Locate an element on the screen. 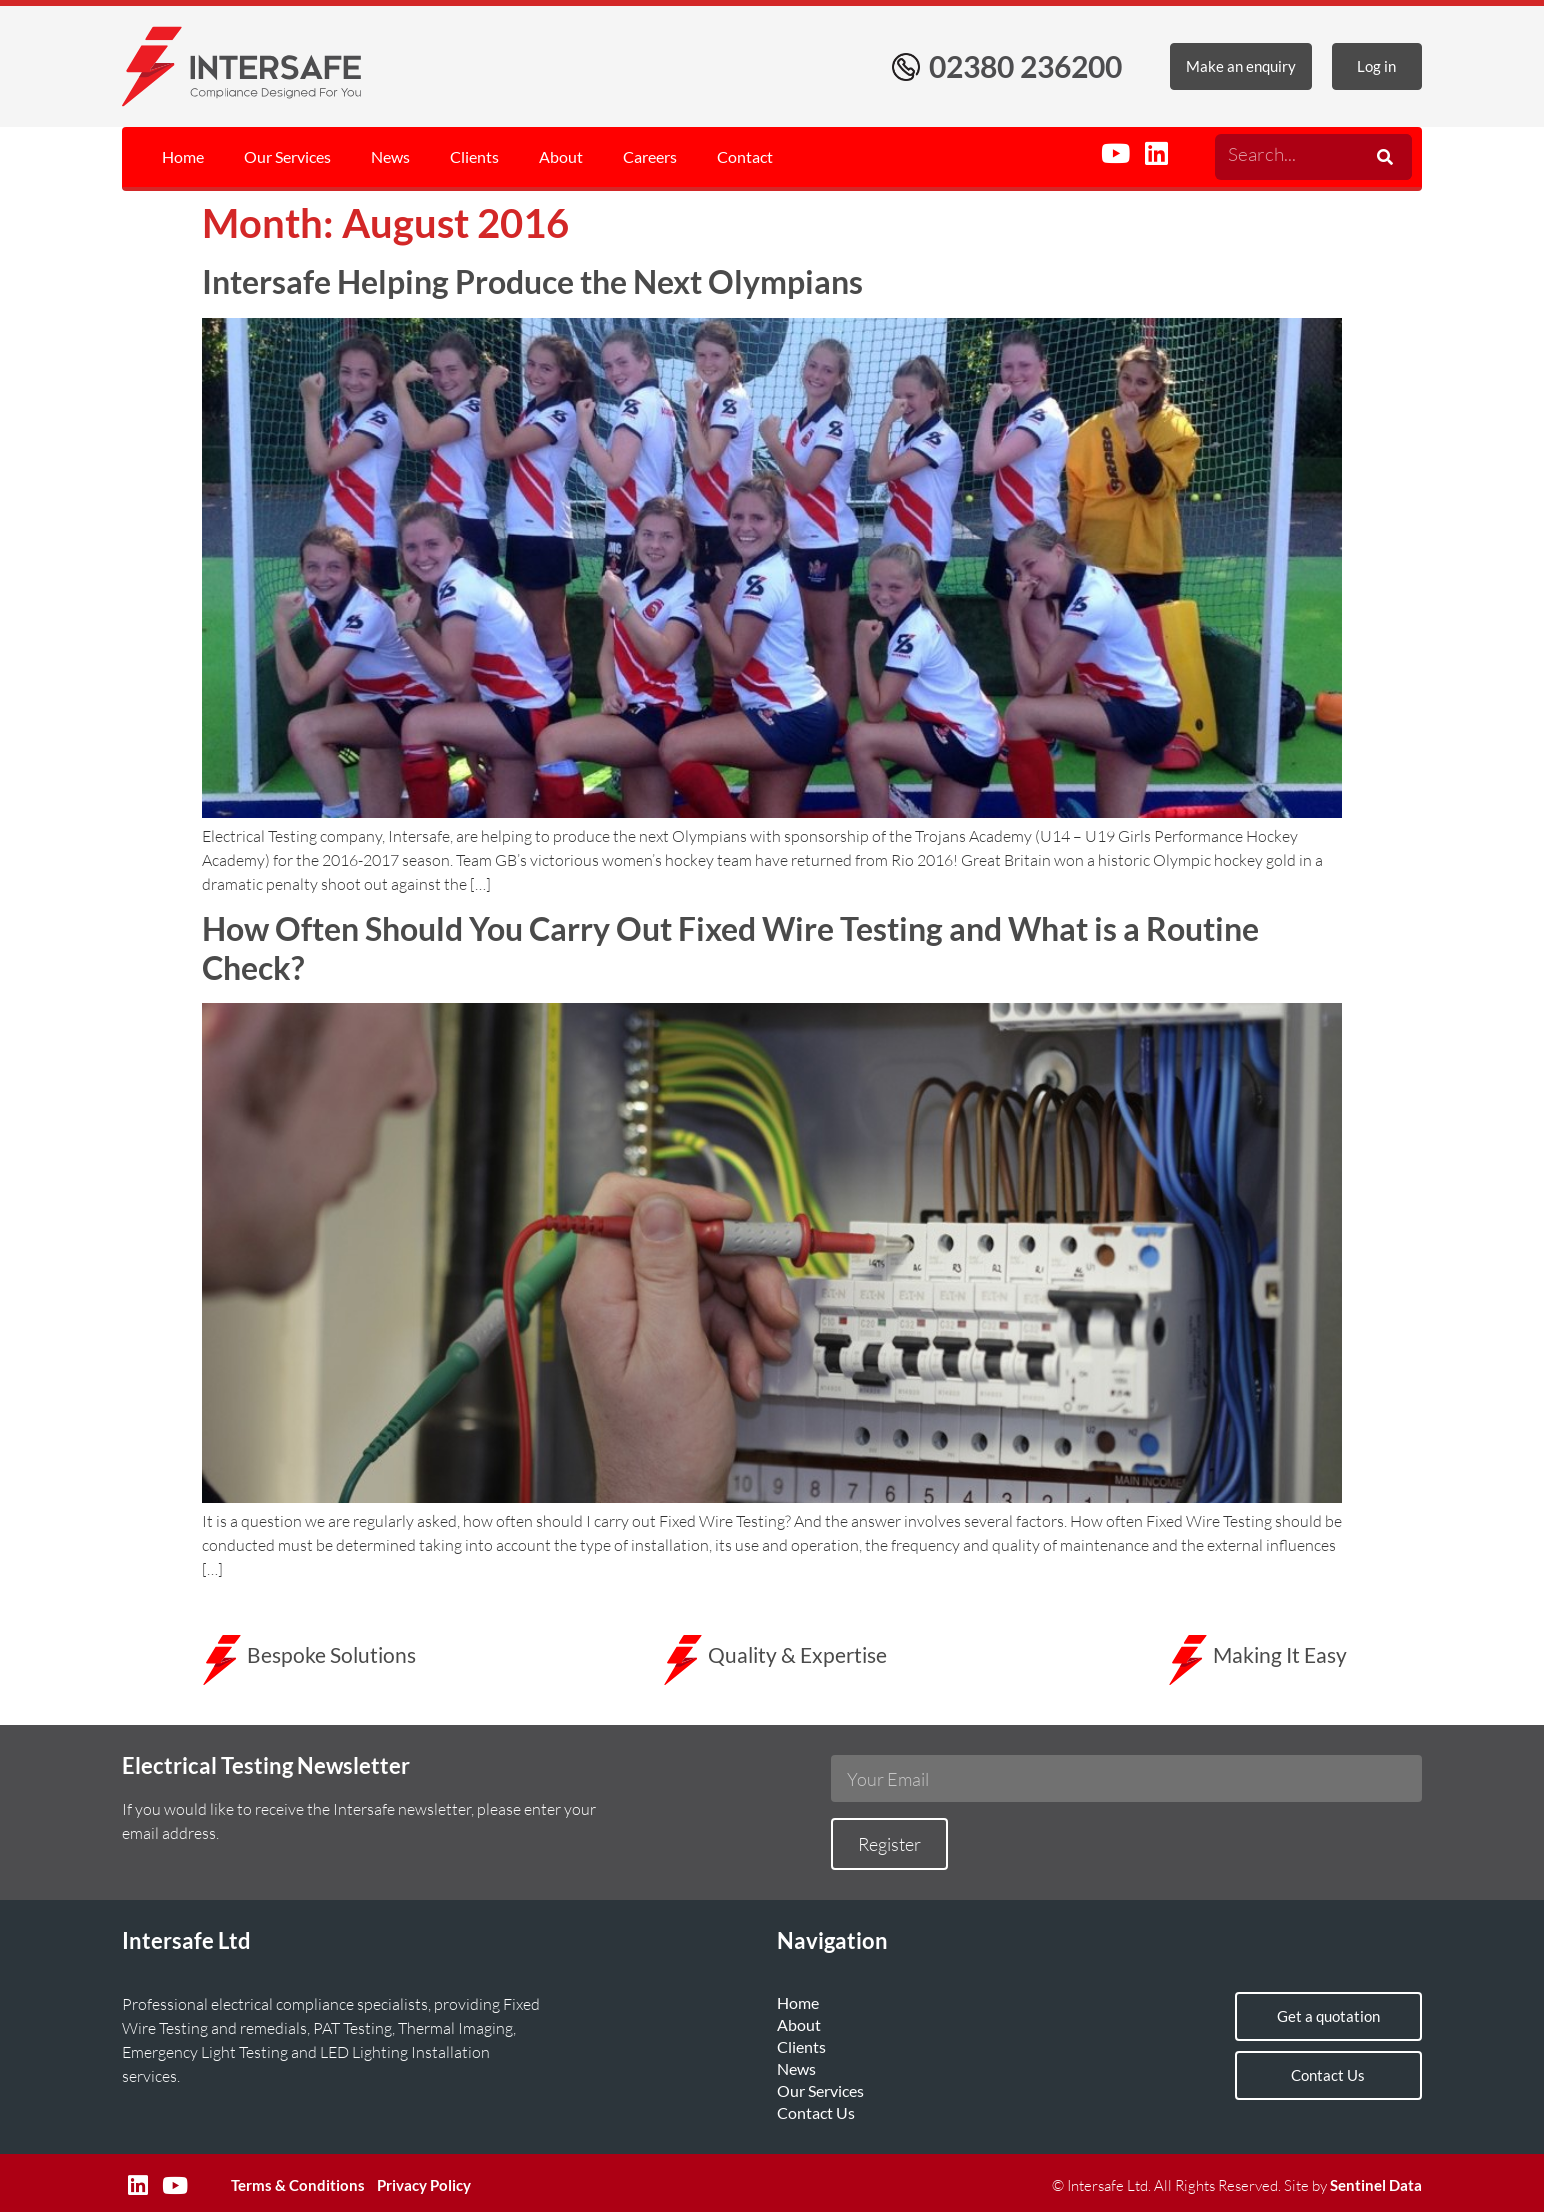 This screenshot has height=2212, width=1544. Our Services is located at coordinates (287, 156).